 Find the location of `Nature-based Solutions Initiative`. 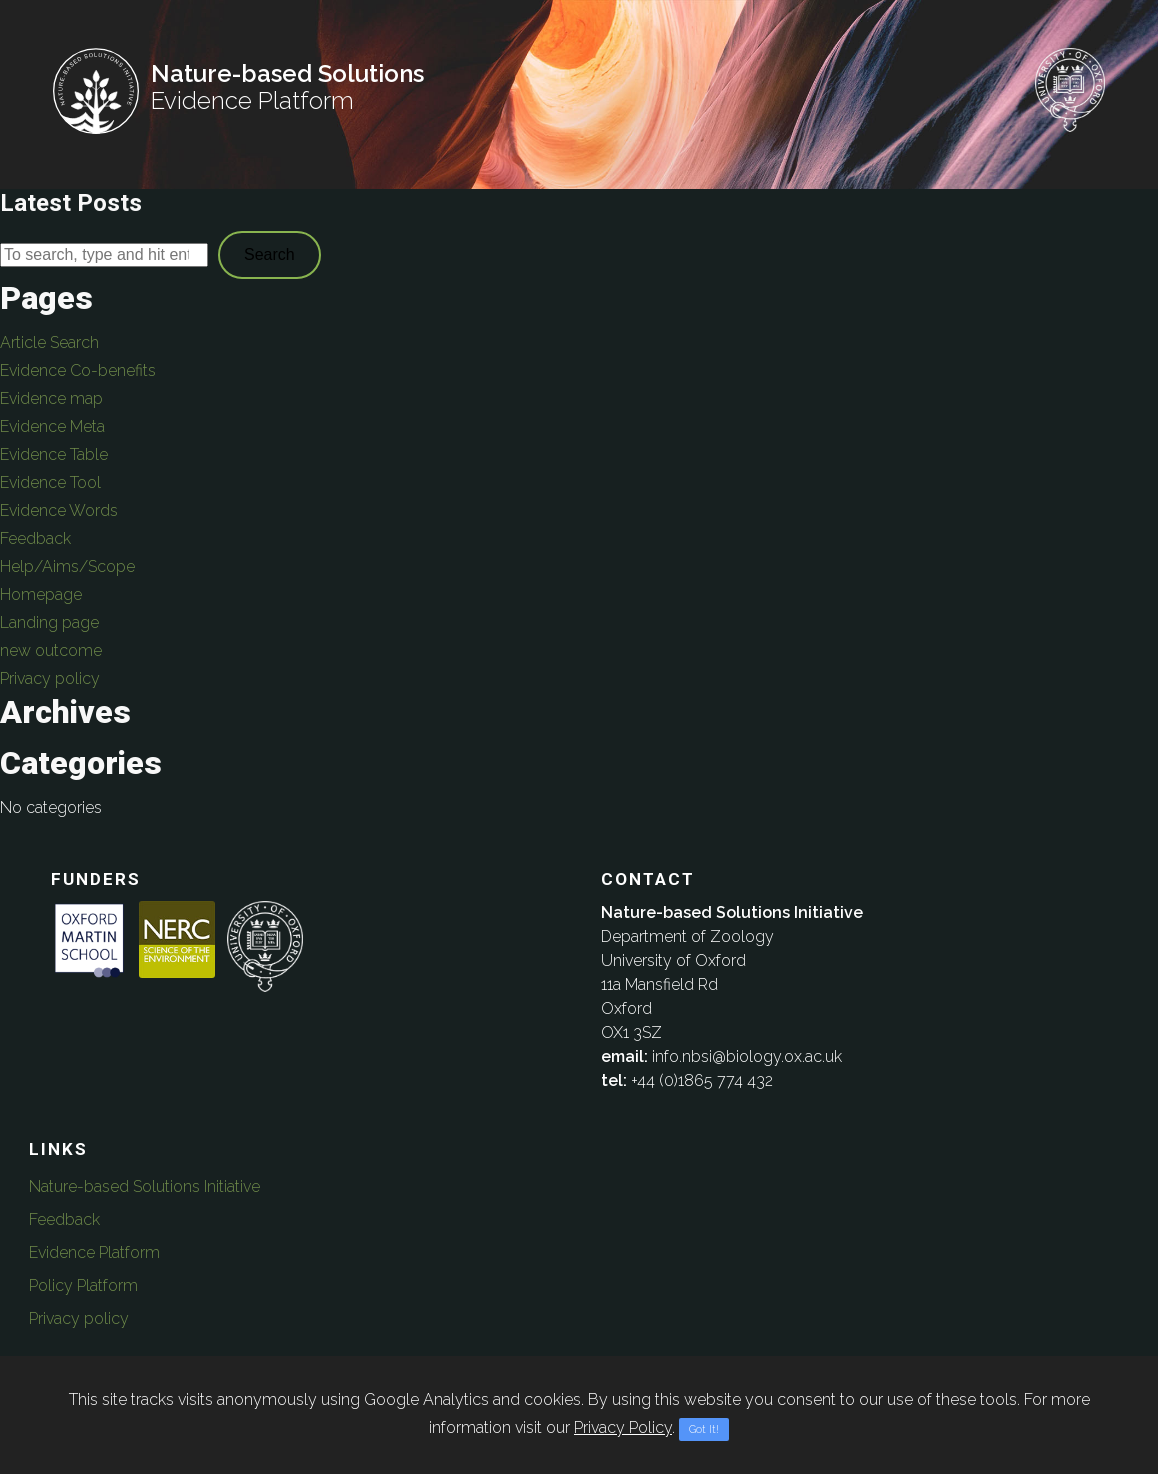

Nature-based Solutions Initiative is located at coordinates (144, 1186).